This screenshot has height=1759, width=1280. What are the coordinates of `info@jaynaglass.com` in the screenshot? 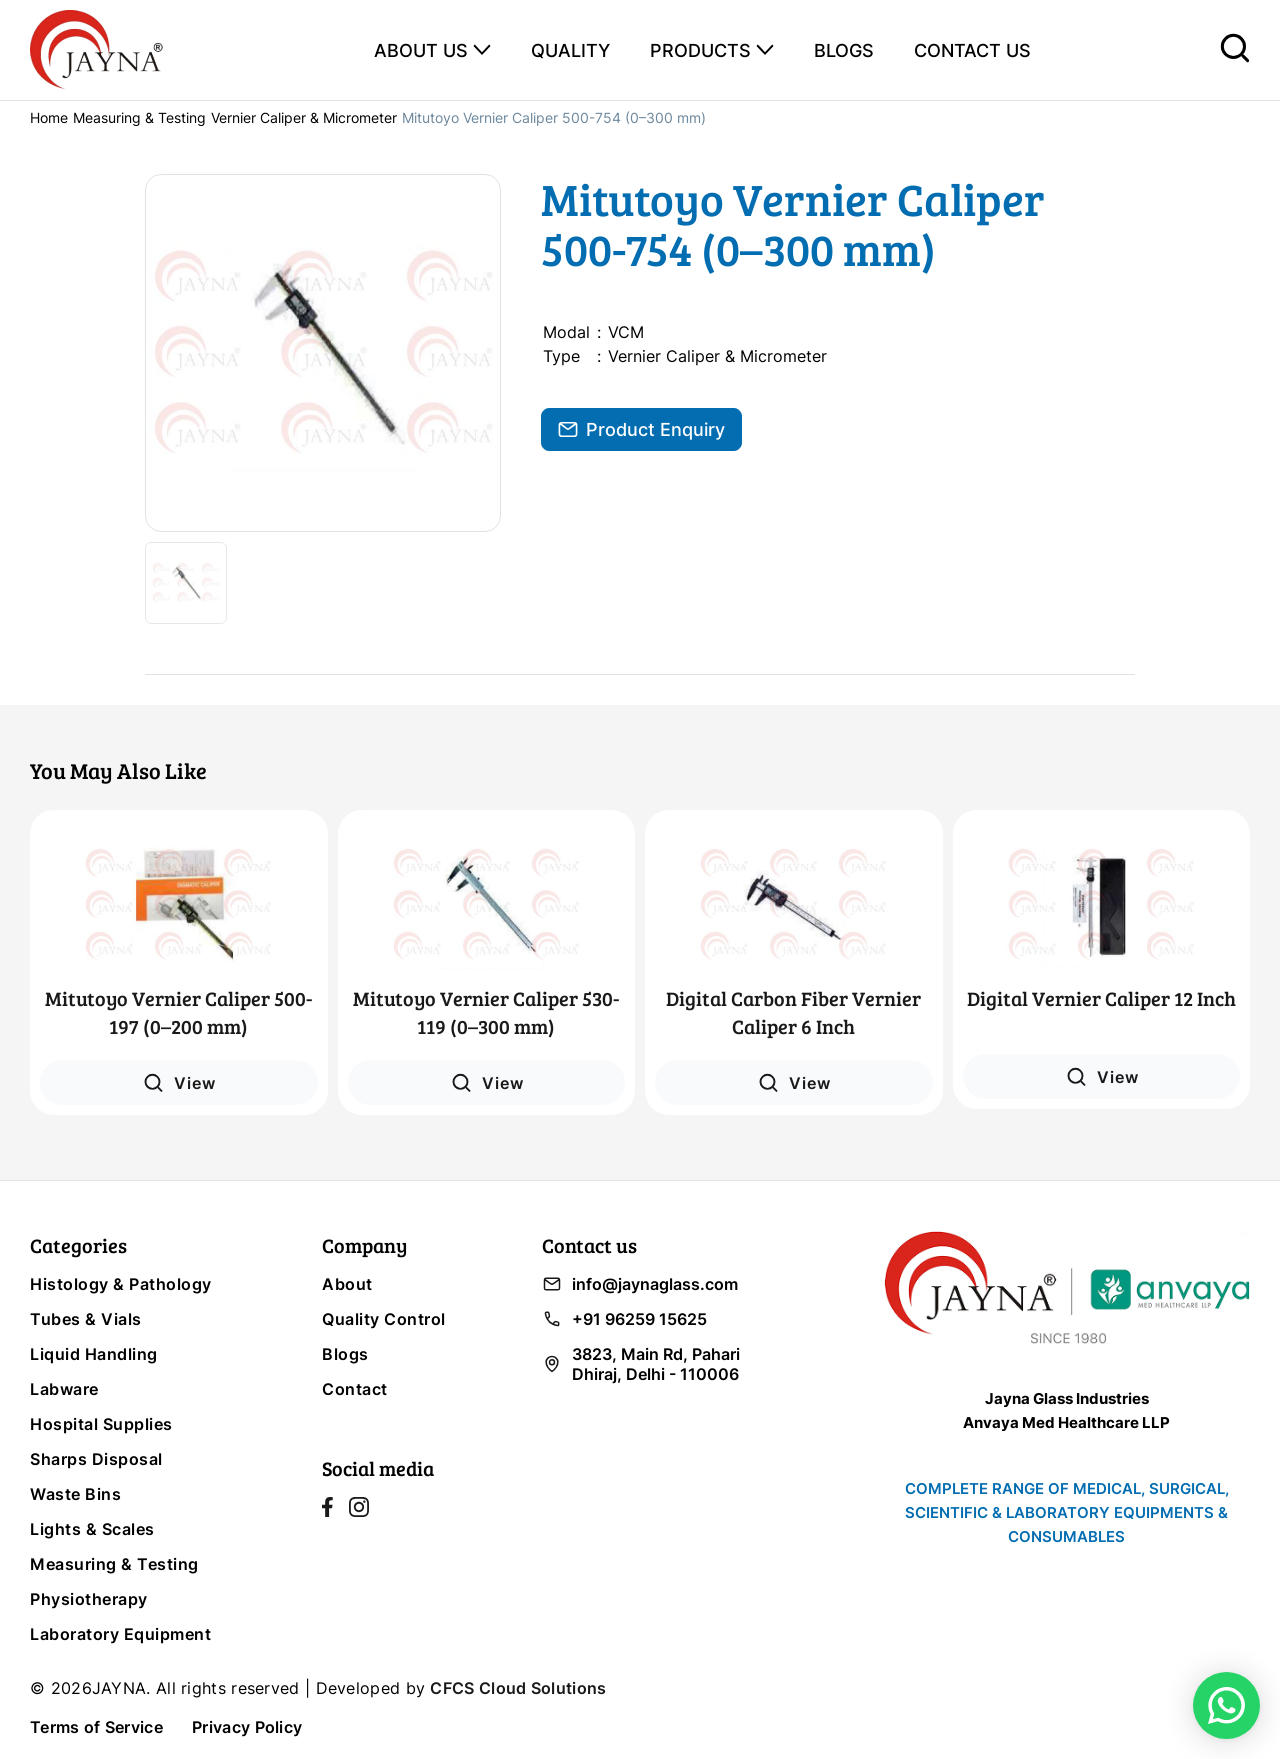 It's located at (640, 1284).